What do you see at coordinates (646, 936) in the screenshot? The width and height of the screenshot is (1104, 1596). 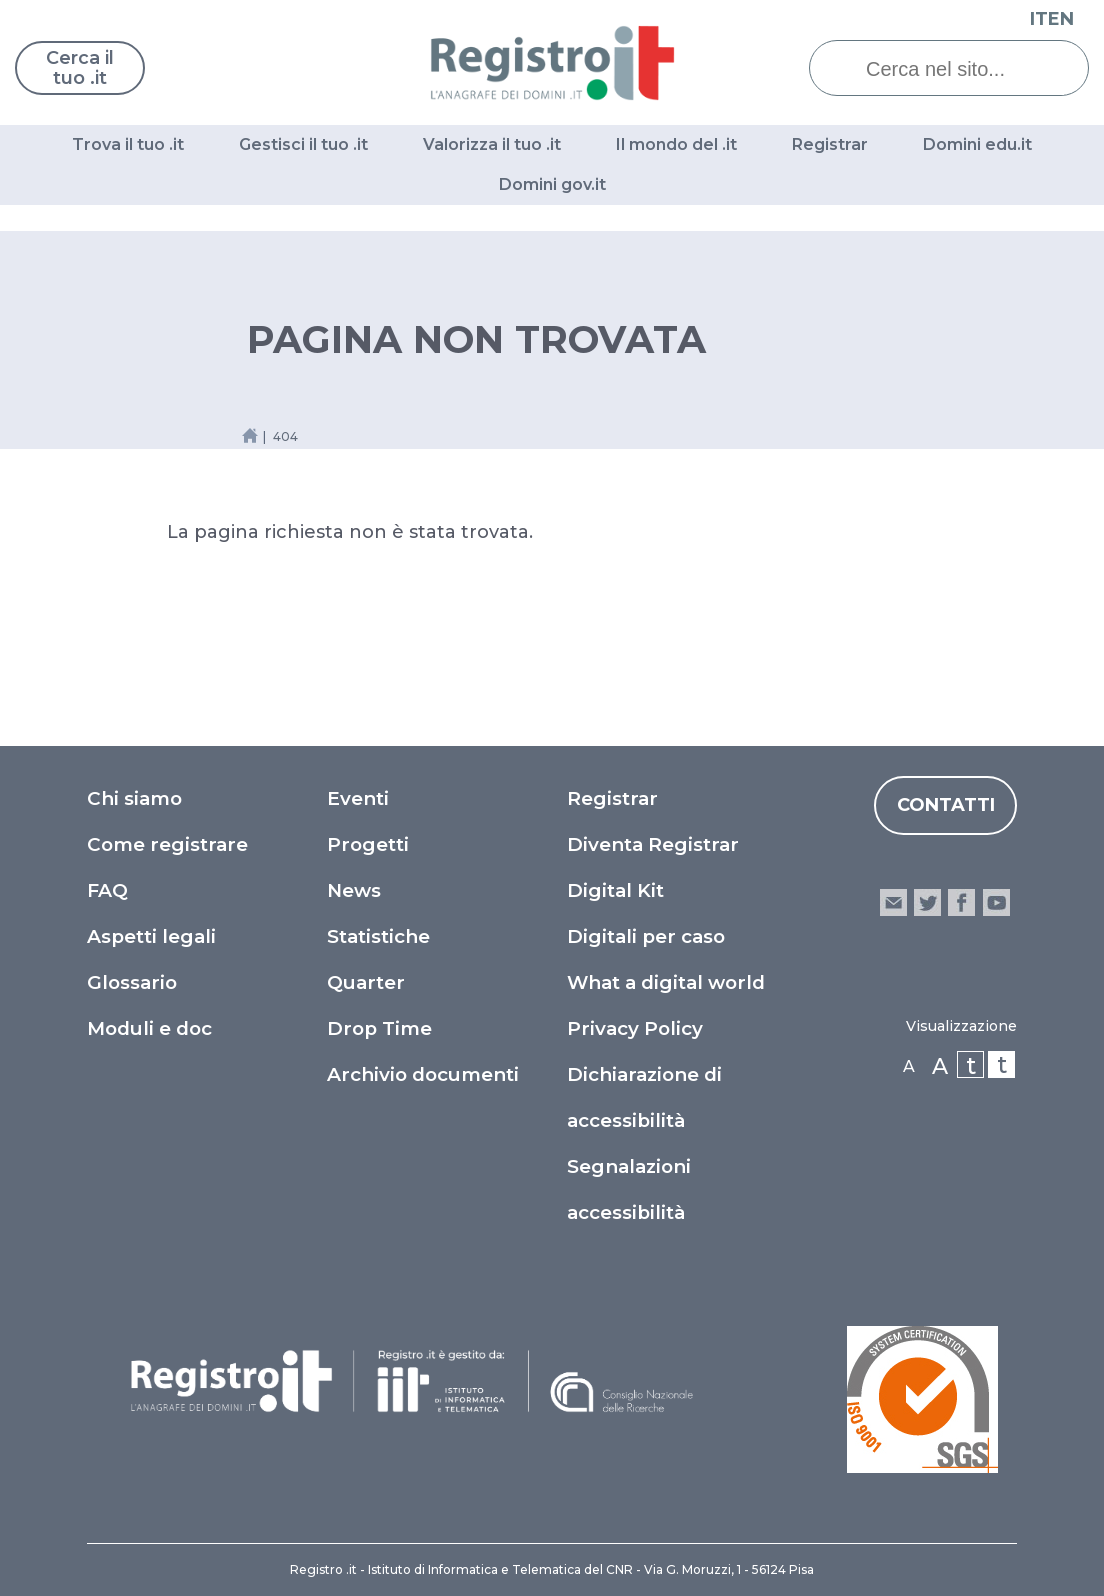 I see `Digitali per caso` at bounding box center [646, 936].